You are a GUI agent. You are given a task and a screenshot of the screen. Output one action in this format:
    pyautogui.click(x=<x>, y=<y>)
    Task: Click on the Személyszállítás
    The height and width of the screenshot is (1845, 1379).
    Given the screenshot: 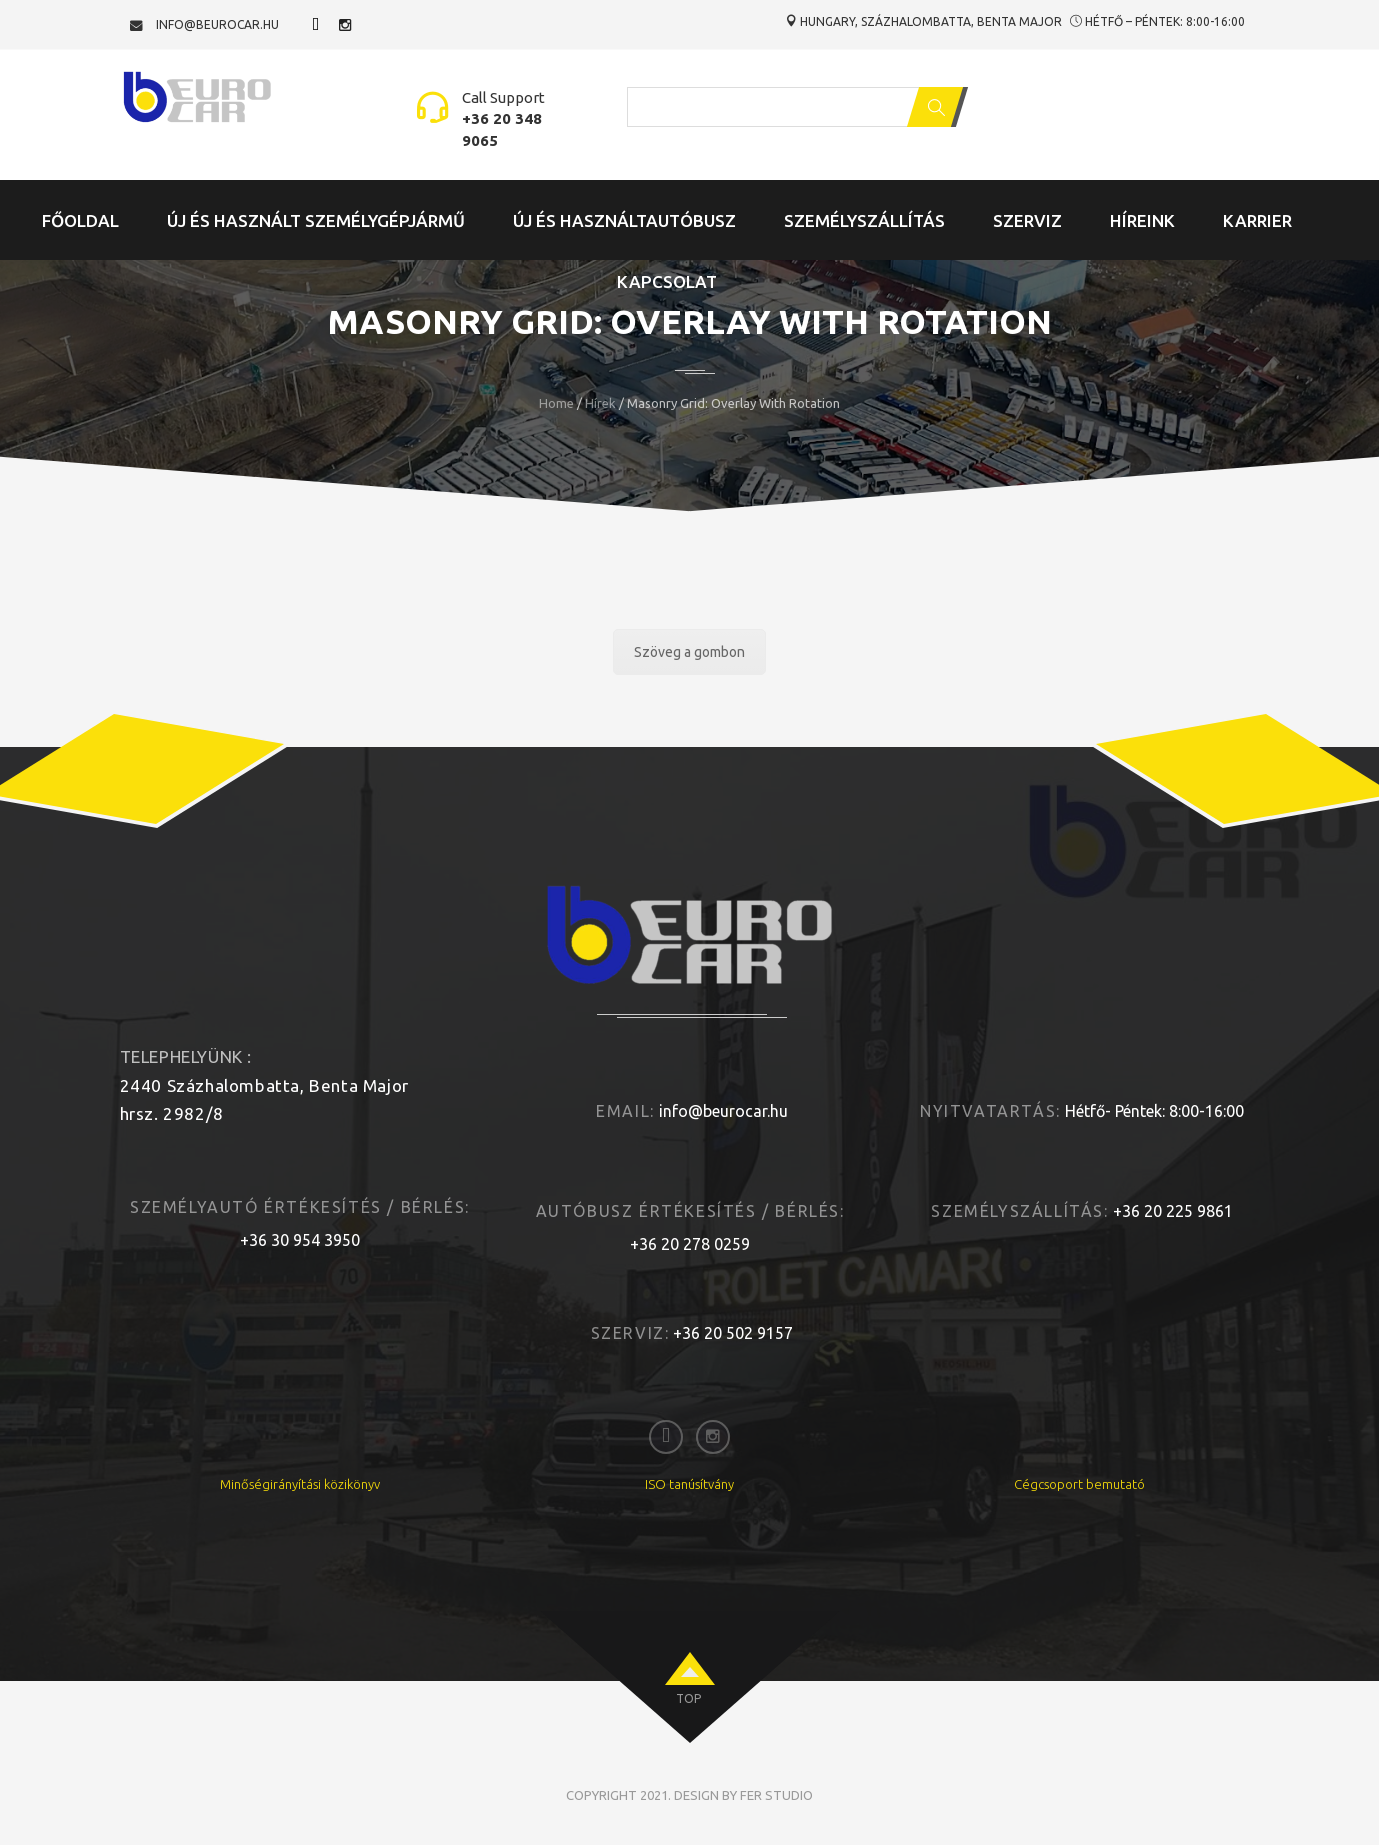 What is the action you would take?
    pyautogui.click(x=864, y=220)
    